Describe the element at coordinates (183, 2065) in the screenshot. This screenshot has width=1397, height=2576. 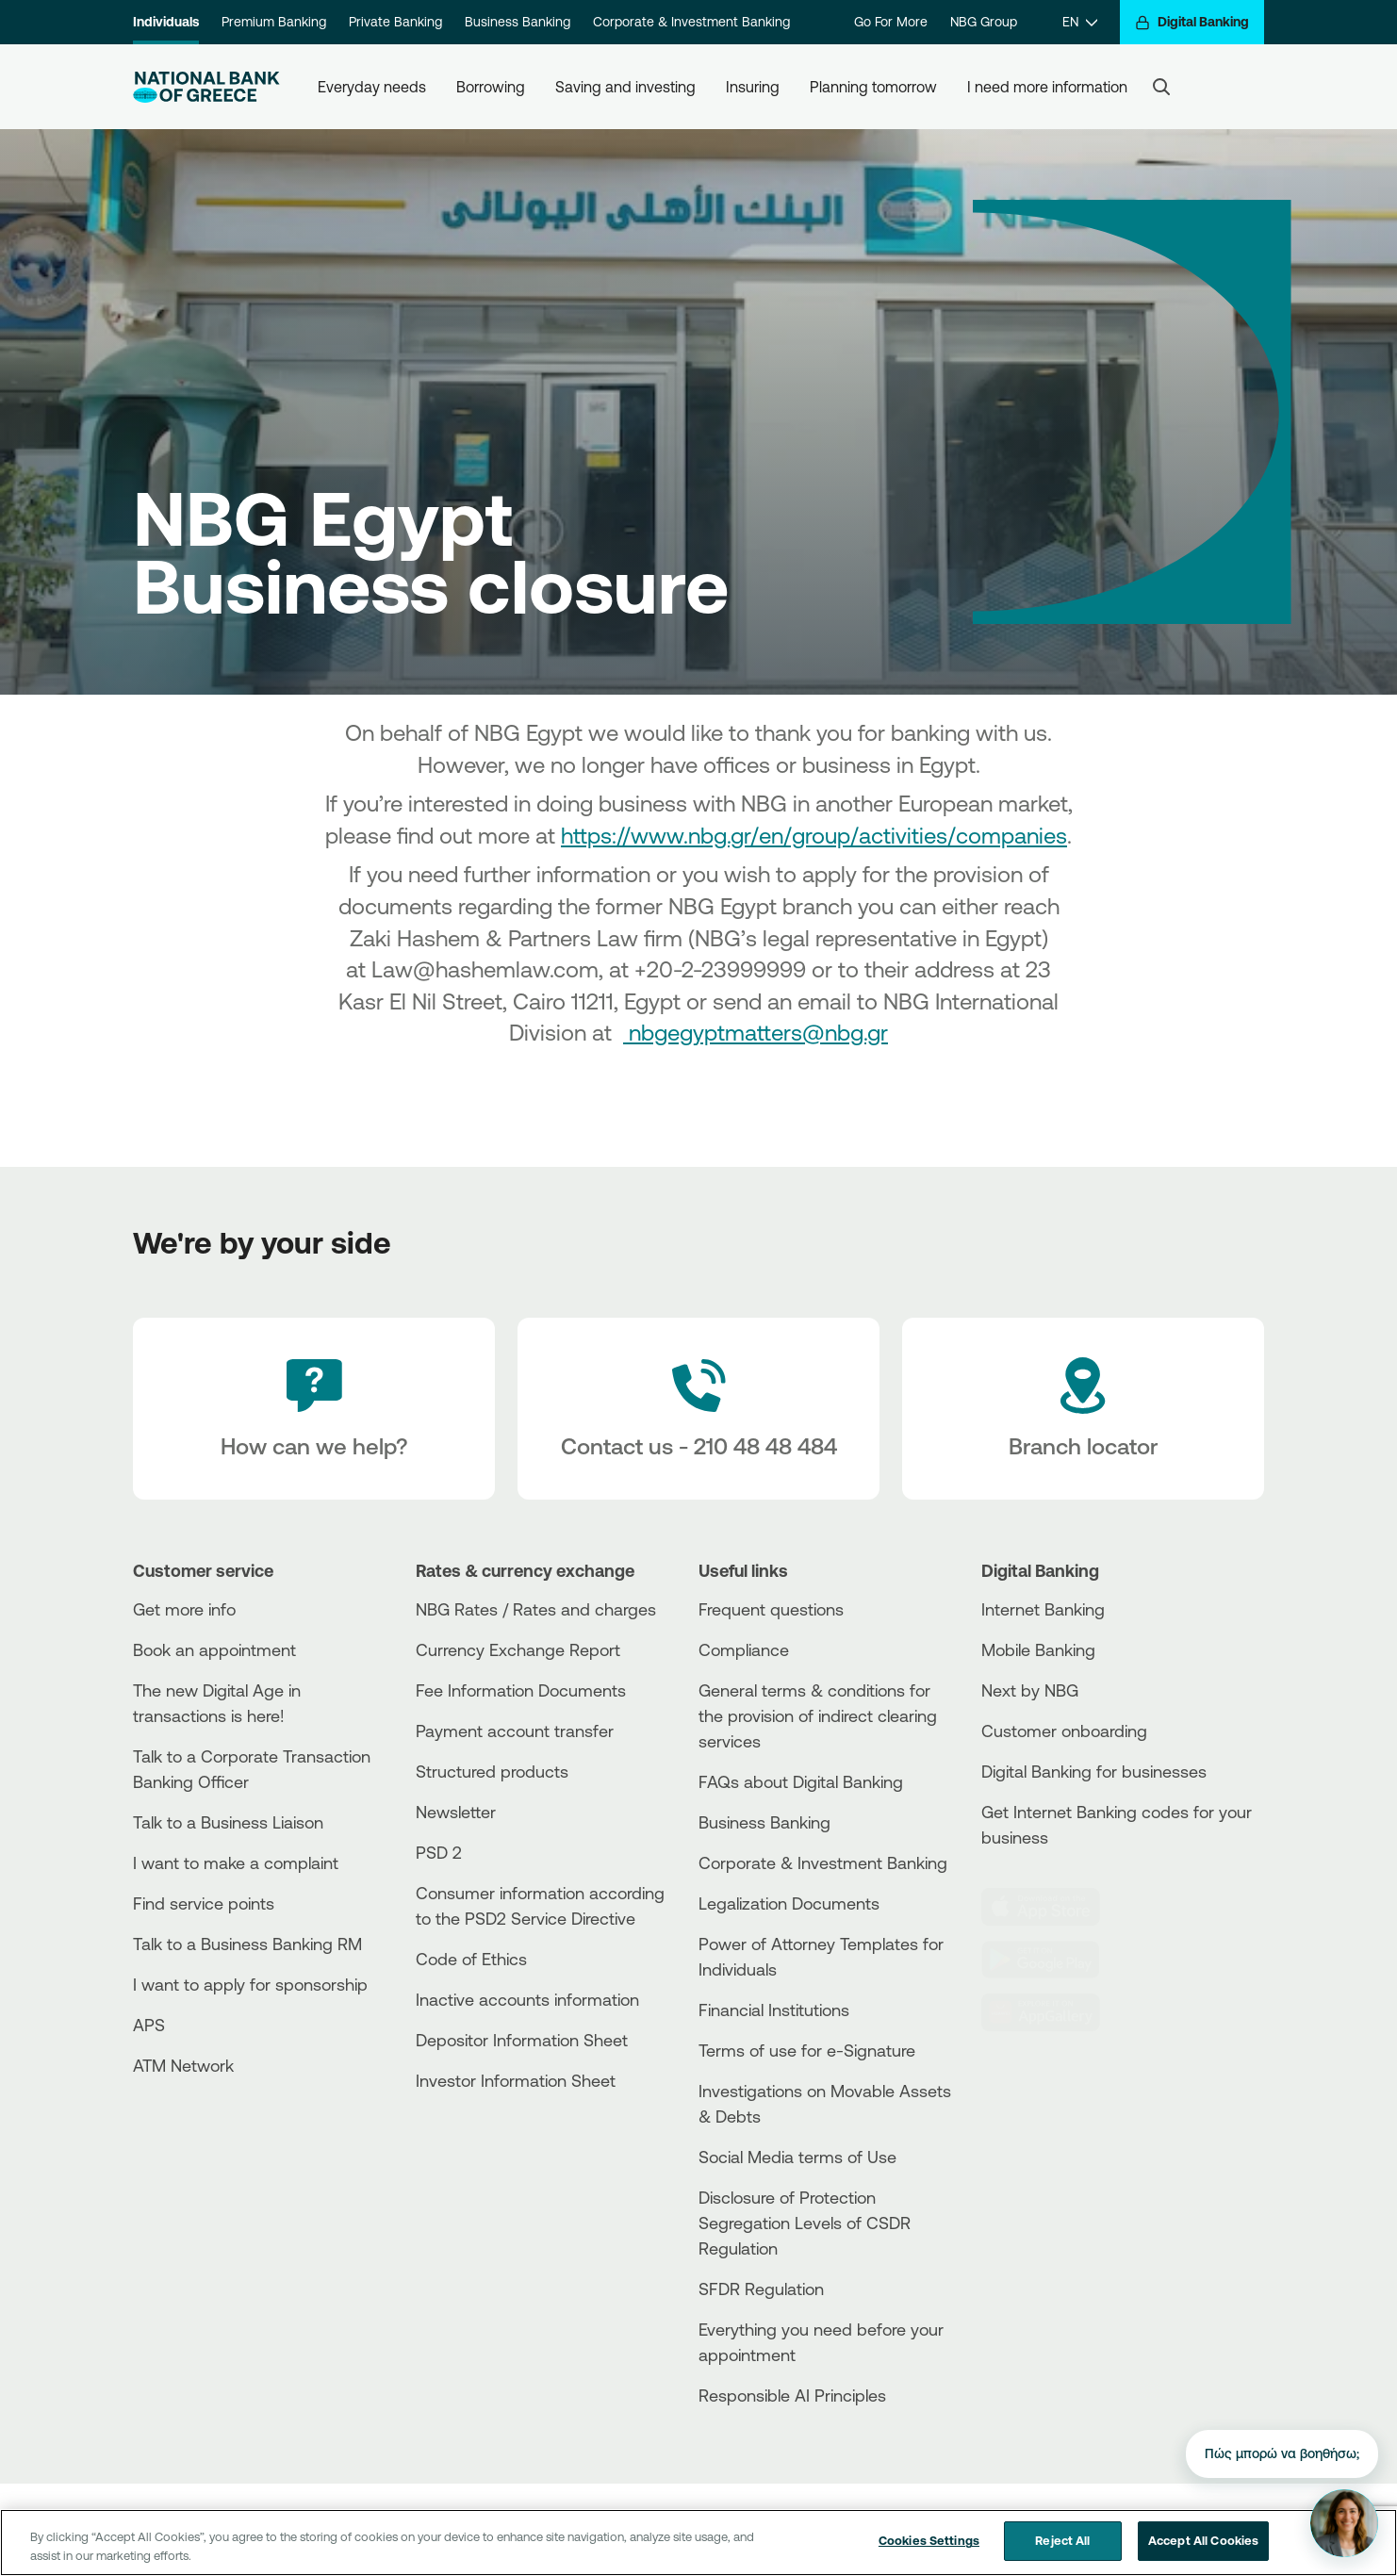
I see `ATM Network` at that location.